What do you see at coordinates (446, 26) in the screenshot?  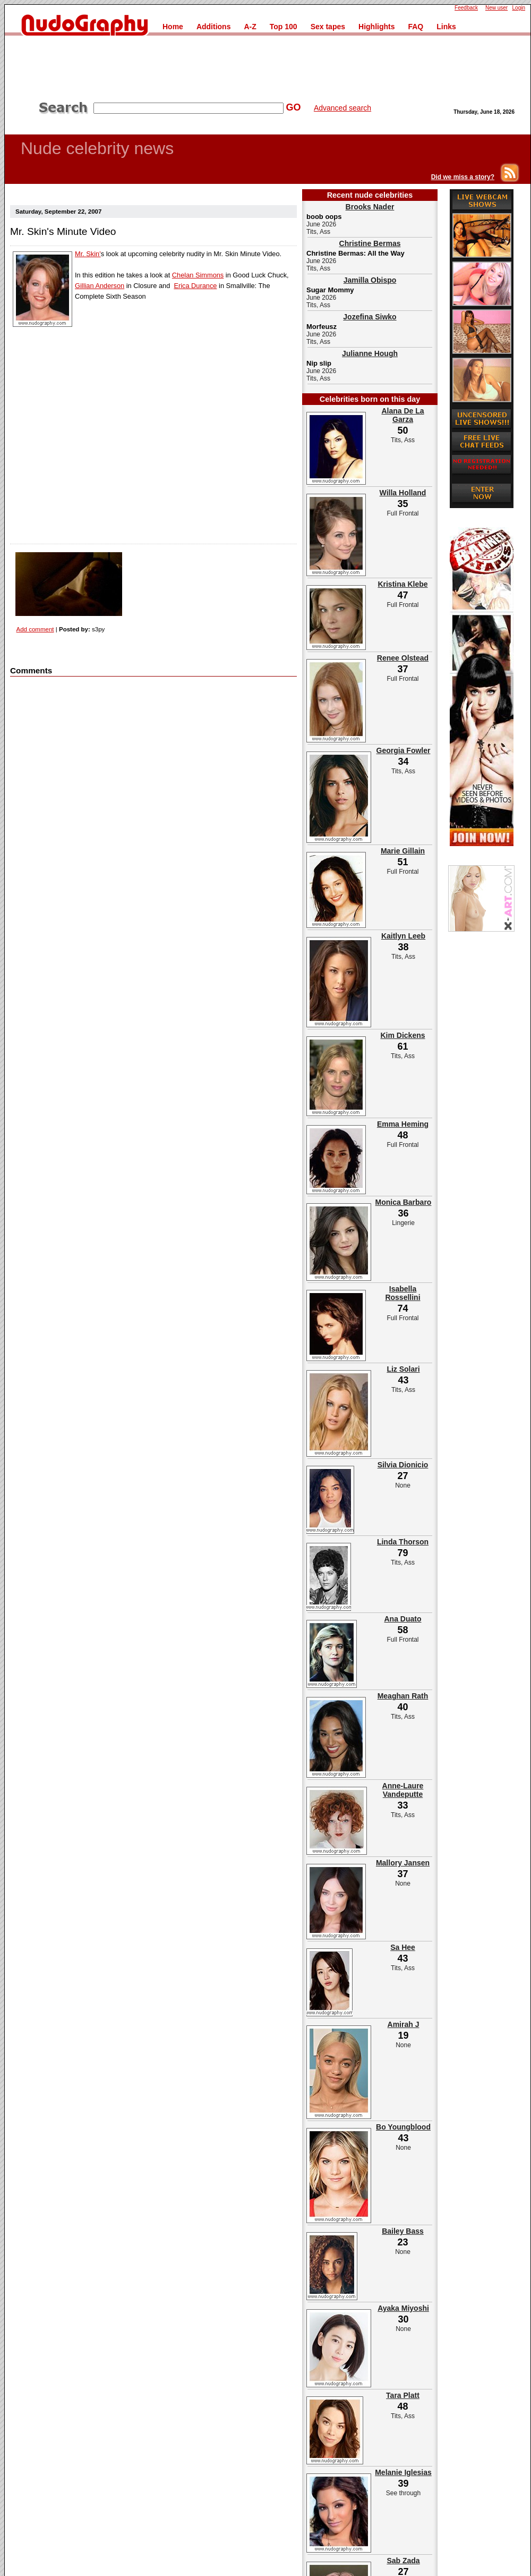 I see `Links` at bounding box center [446, 26].